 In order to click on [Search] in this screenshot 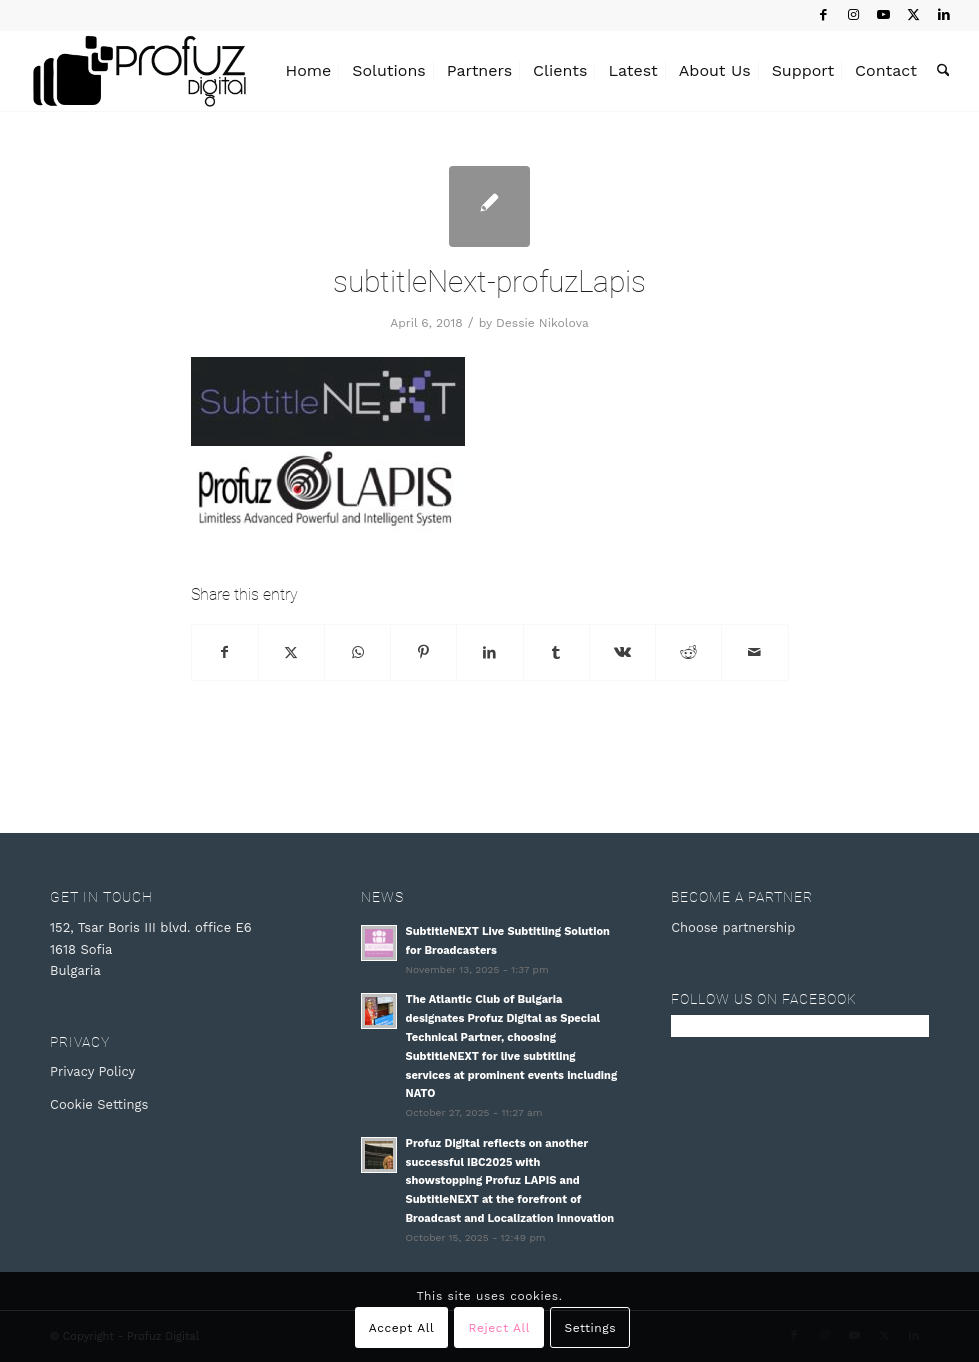, I will do `click(943, 71)`.